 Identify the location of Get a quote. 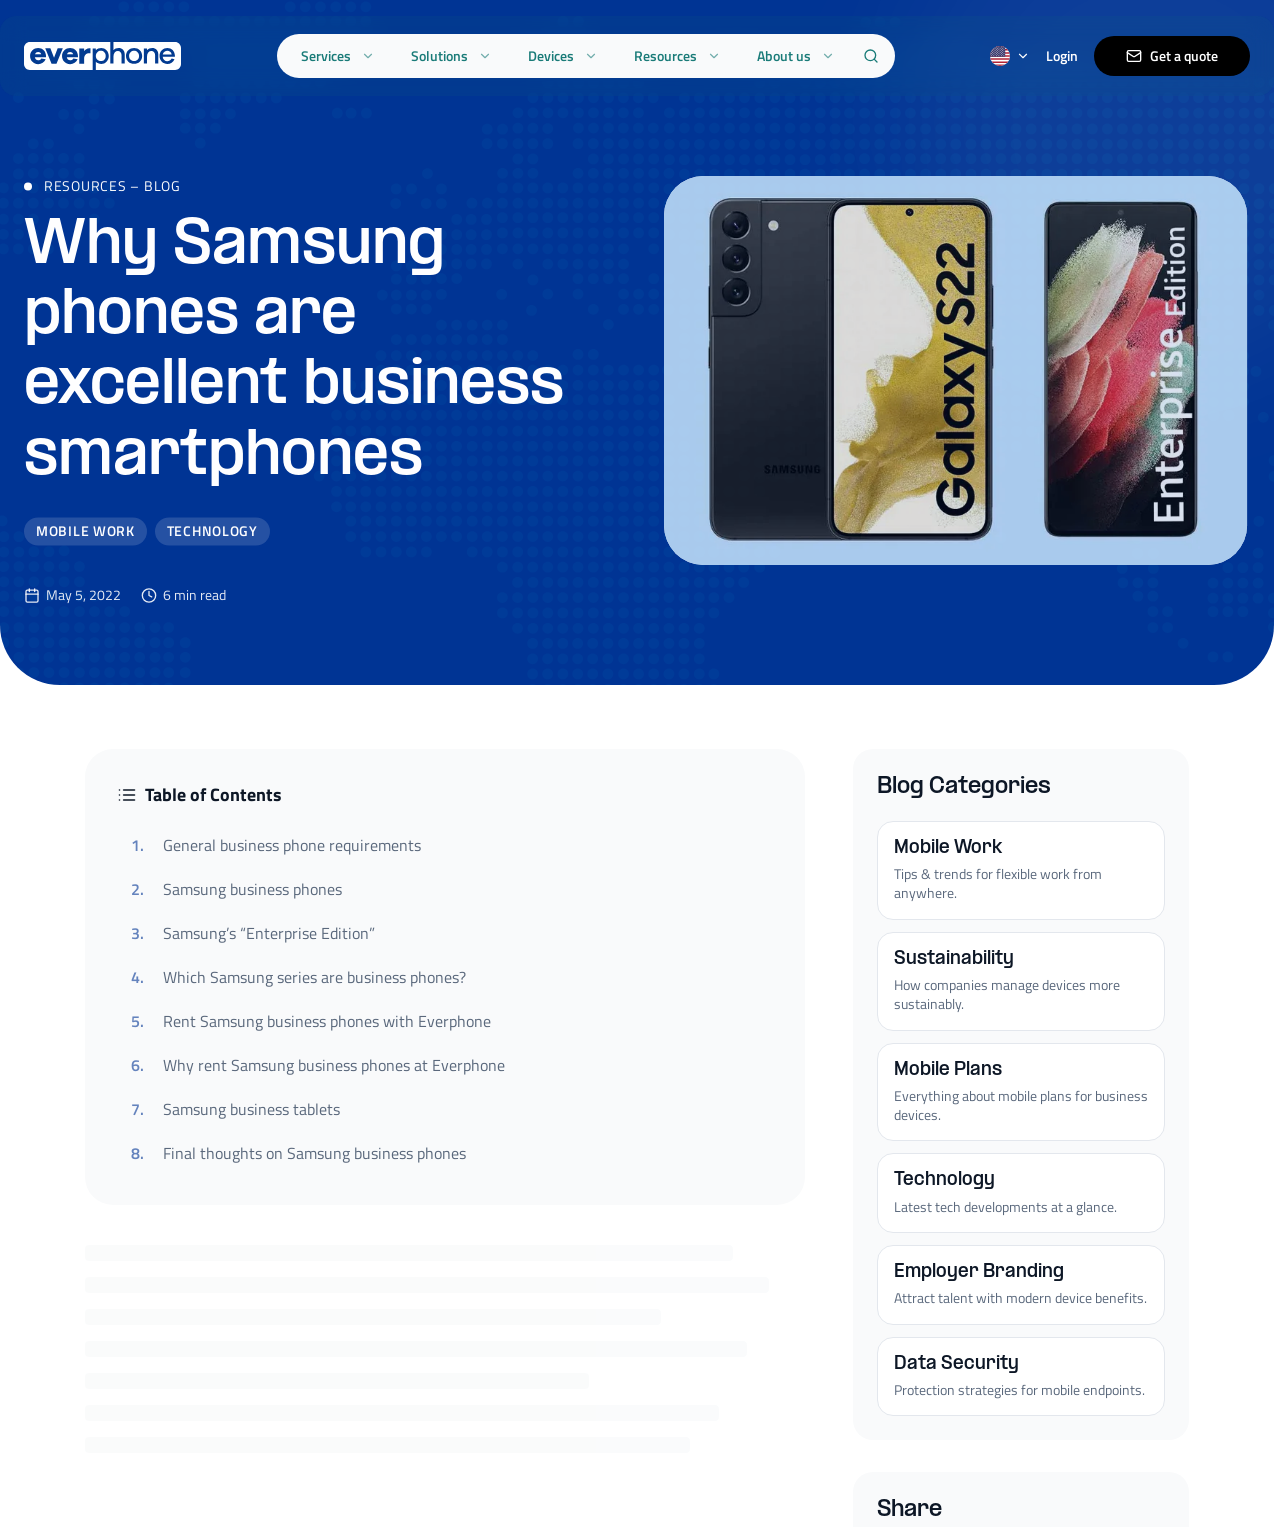
(1172, 55).